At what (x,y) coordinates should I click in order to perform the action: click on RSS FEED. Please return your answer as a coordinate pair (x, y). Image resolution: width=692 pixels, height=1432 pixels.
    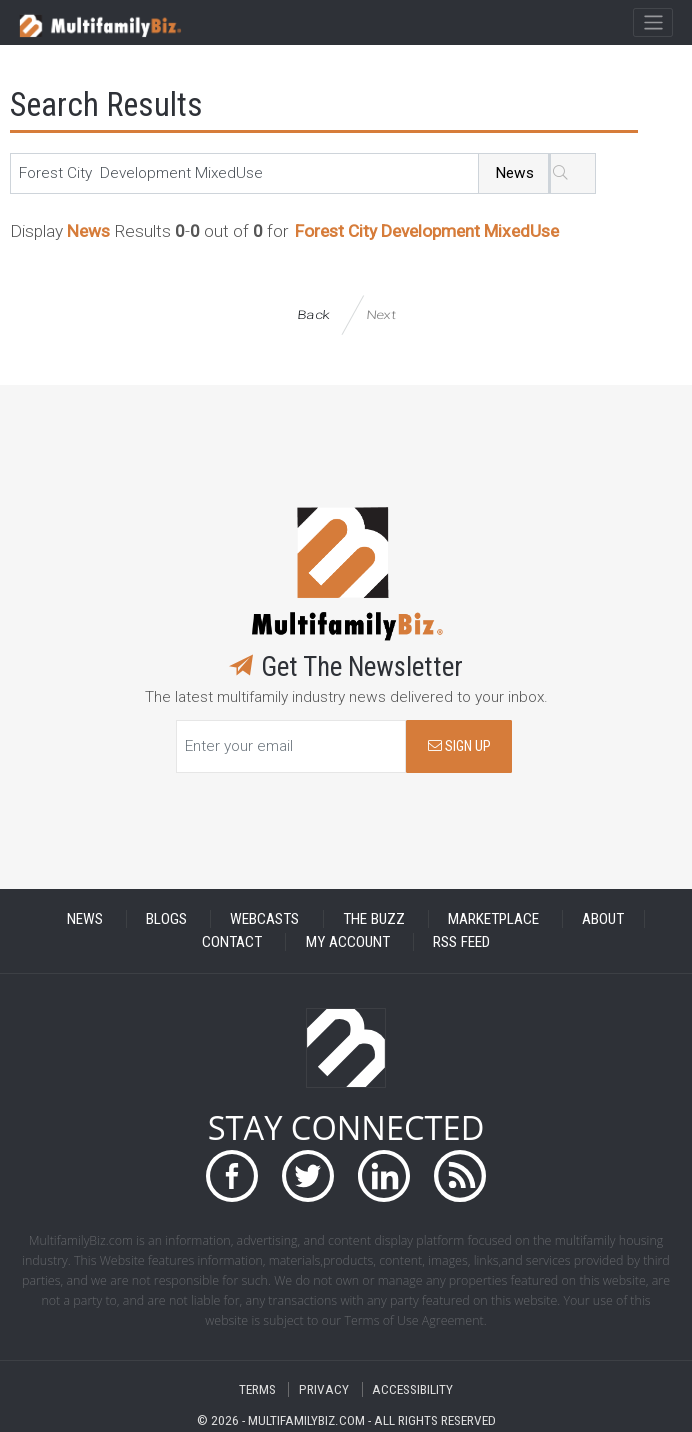
    Looking at the image, I should click on (461, 942).